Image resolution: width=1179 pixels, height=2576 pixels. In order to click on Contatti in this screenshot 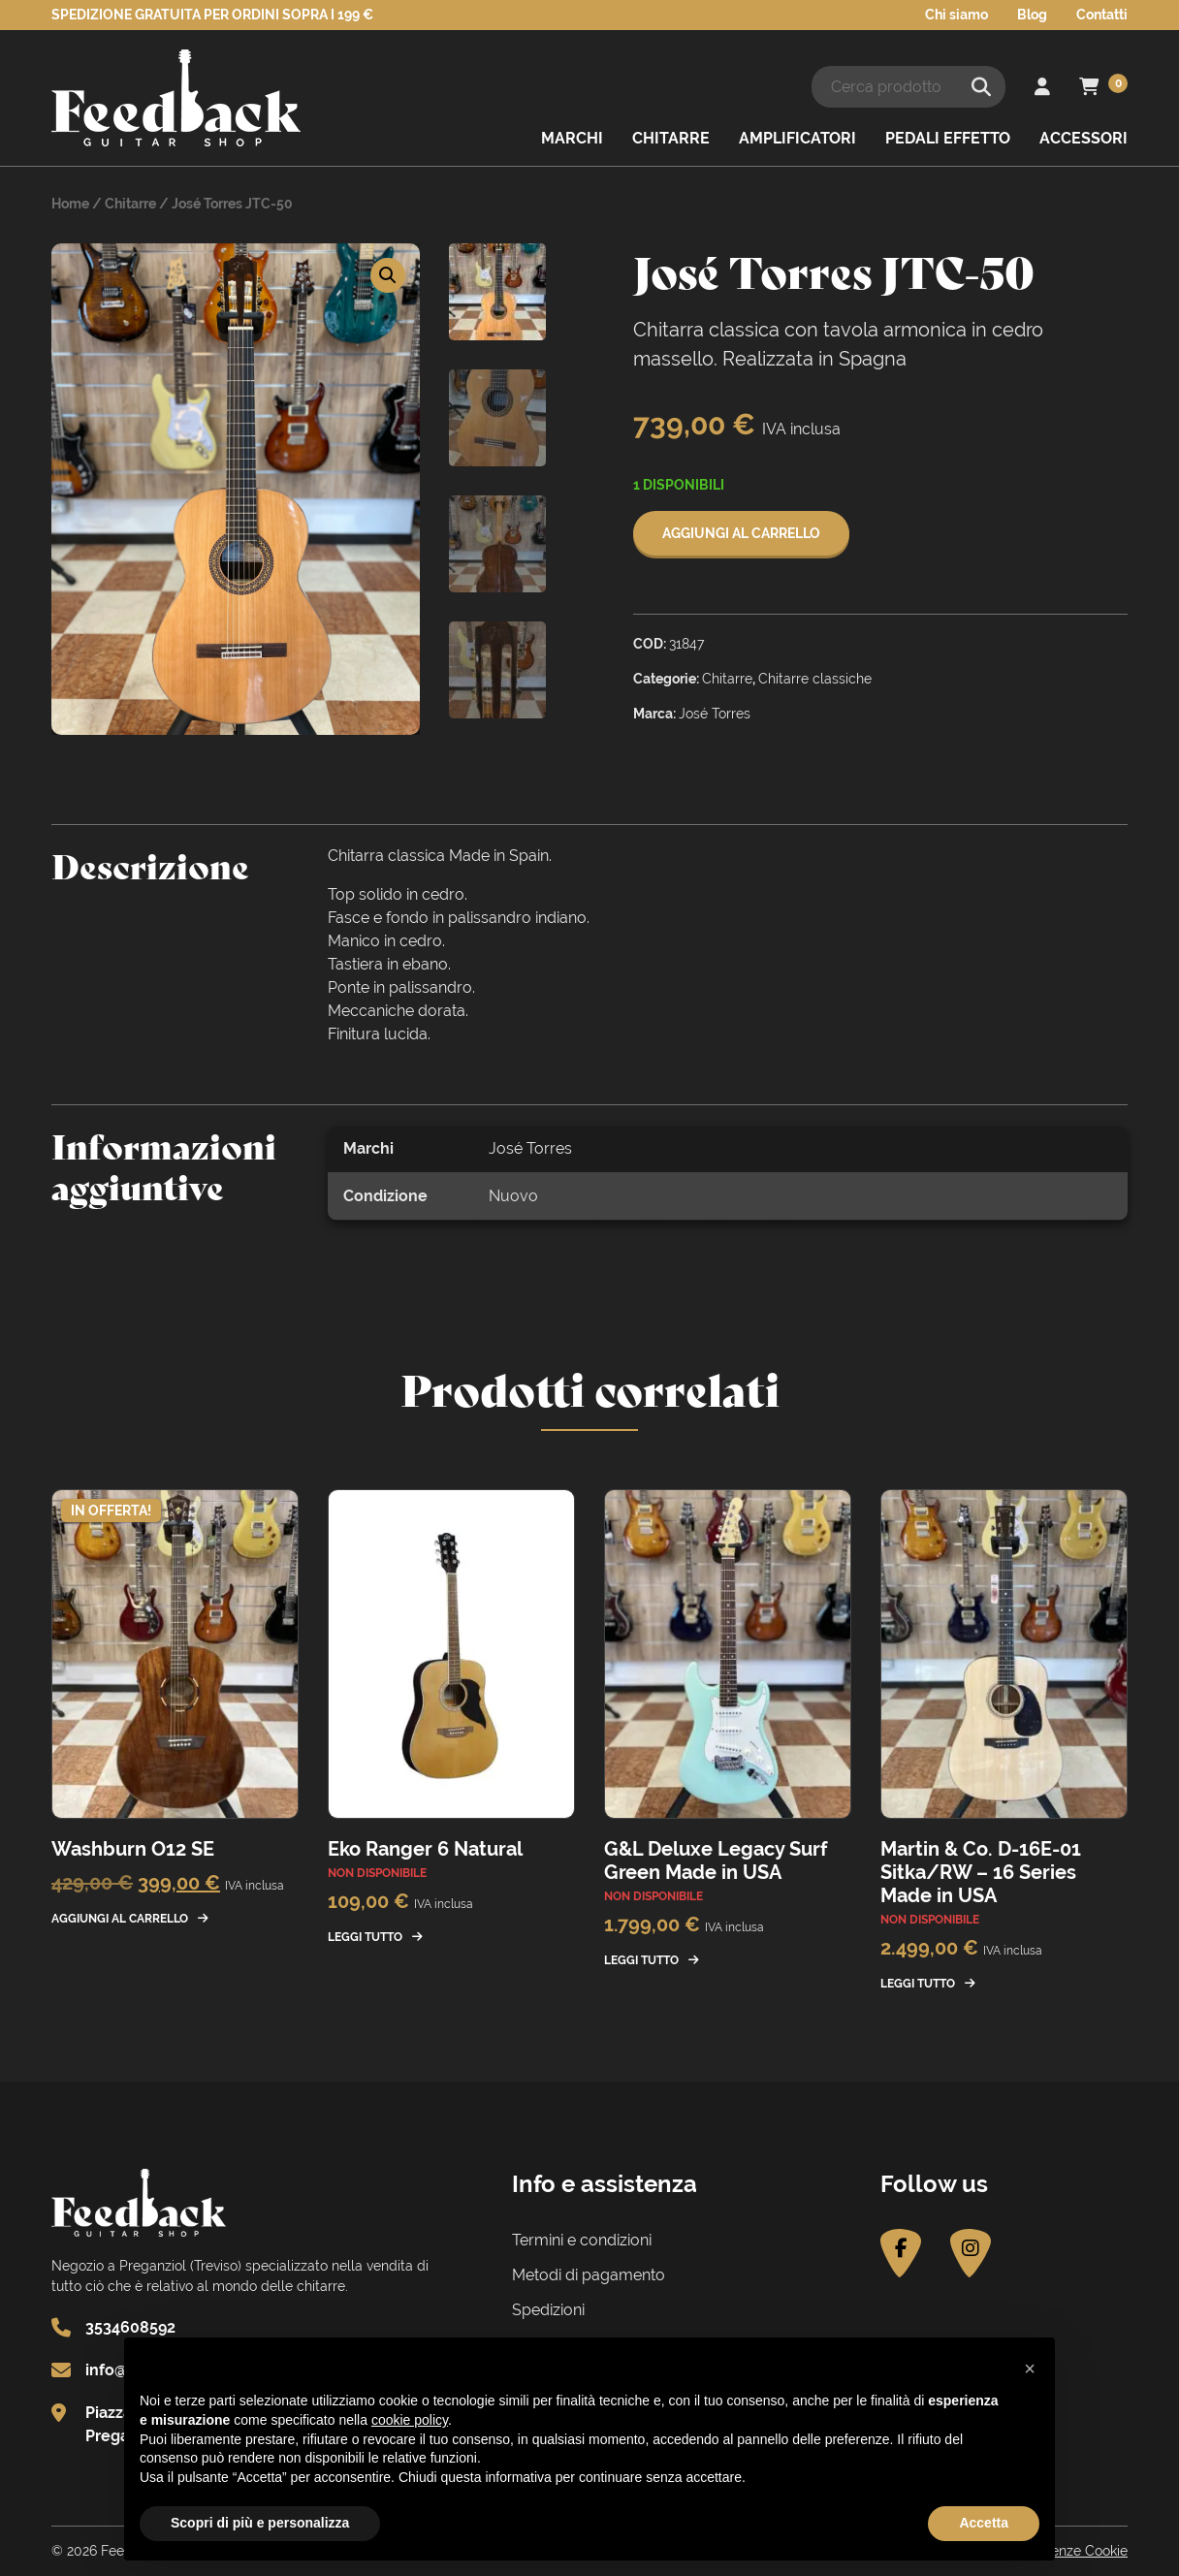, I will do `click(1102, 14)`.